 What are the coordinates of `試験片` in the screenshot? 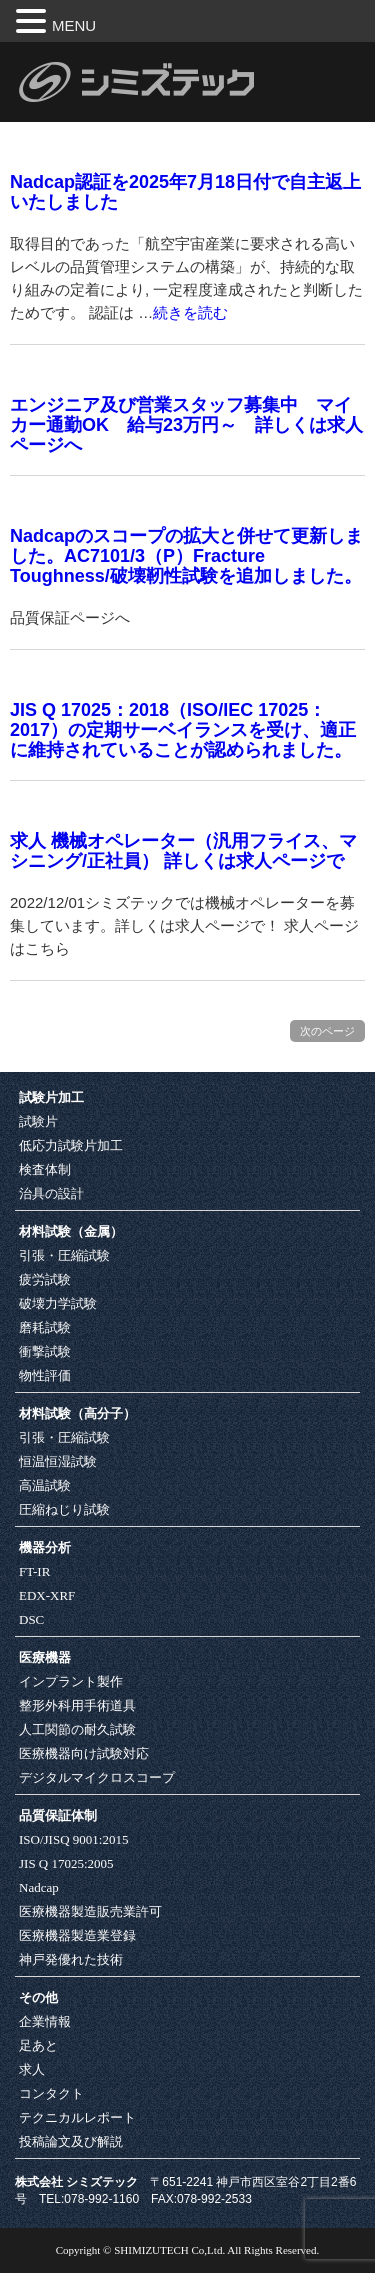 It's located at (38, 1121).